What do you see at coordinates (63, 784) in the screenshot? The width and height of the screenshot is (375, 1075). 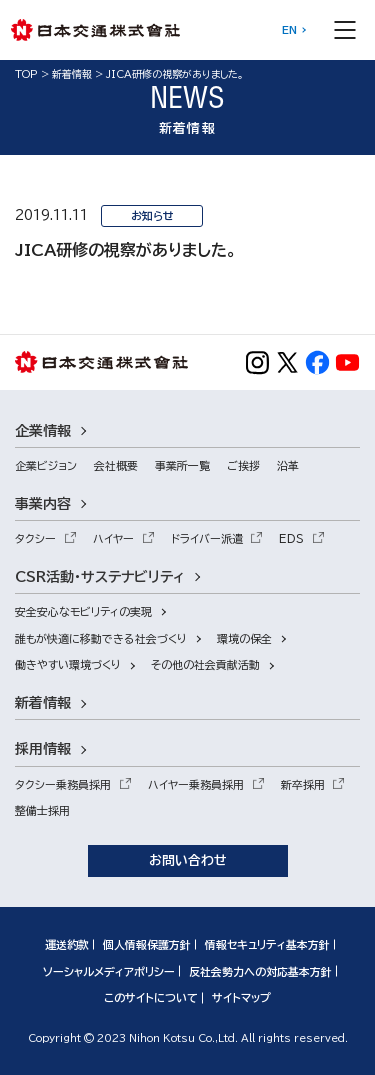 I see `タクシー乗務員採用` at bounding box center [63, 784].